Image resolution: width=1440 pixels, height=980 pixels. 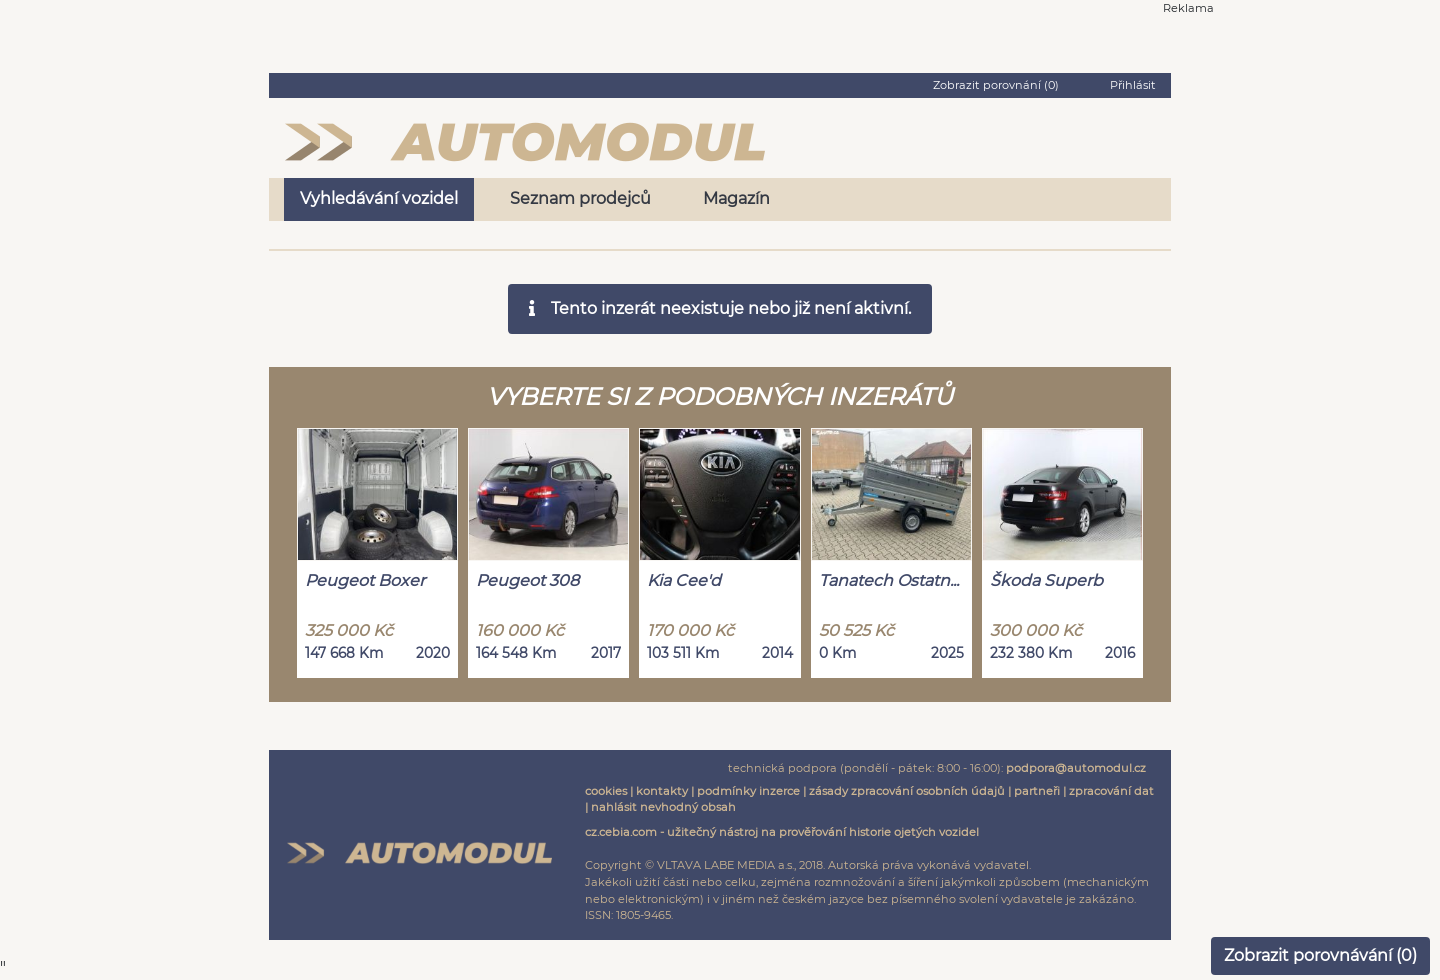 I want to click on kontakty, so click(x=662, y=791).